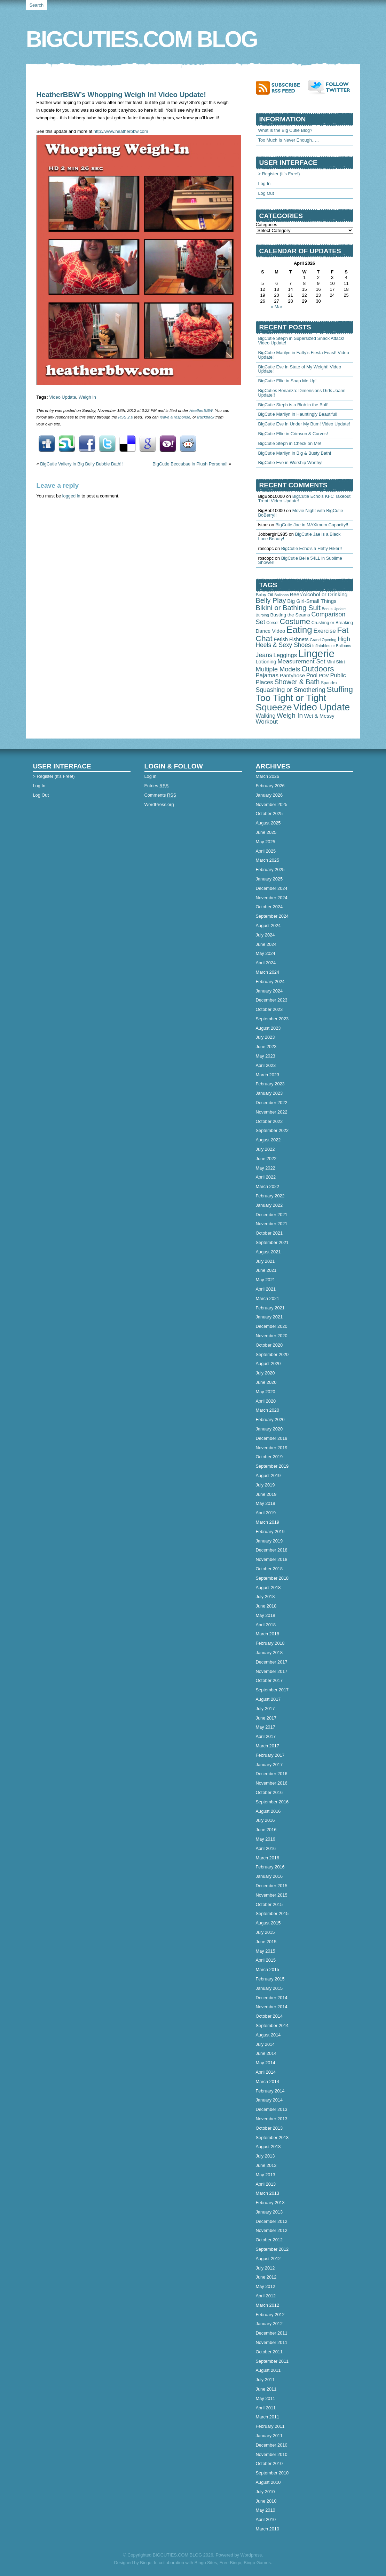 The height and width of the screenshot is (2576, 386). Describe the element at coordinates (269, 991) in the screenshot. I see `January 2024` at that location.